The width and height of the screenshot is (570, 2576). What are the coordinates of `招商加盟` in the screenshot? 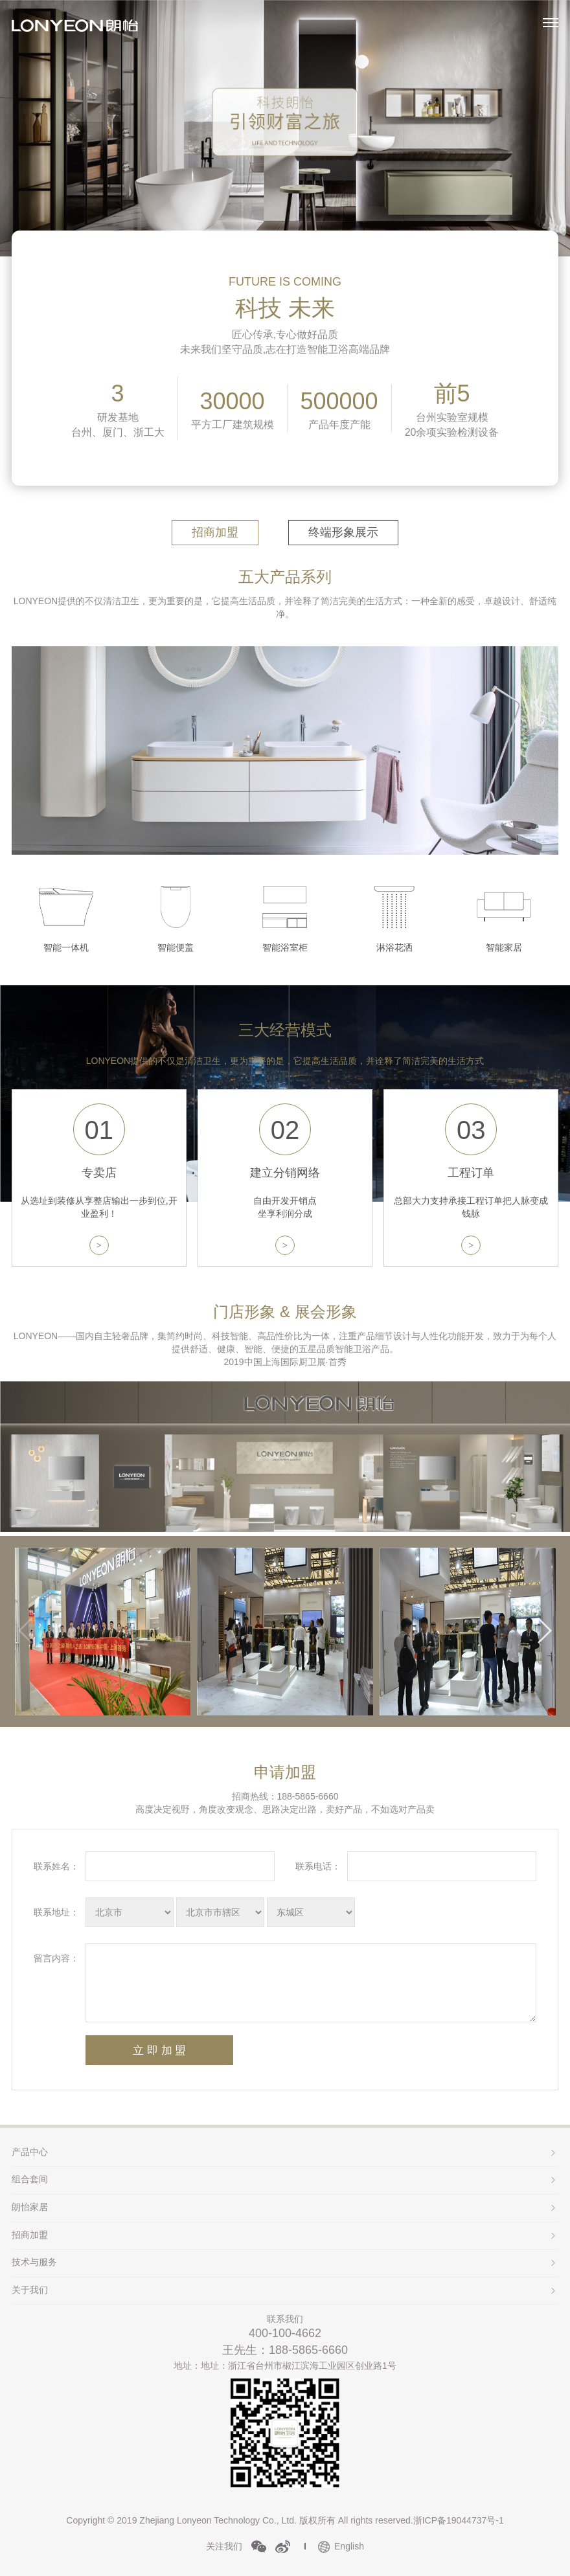 It's located at (215, 532).